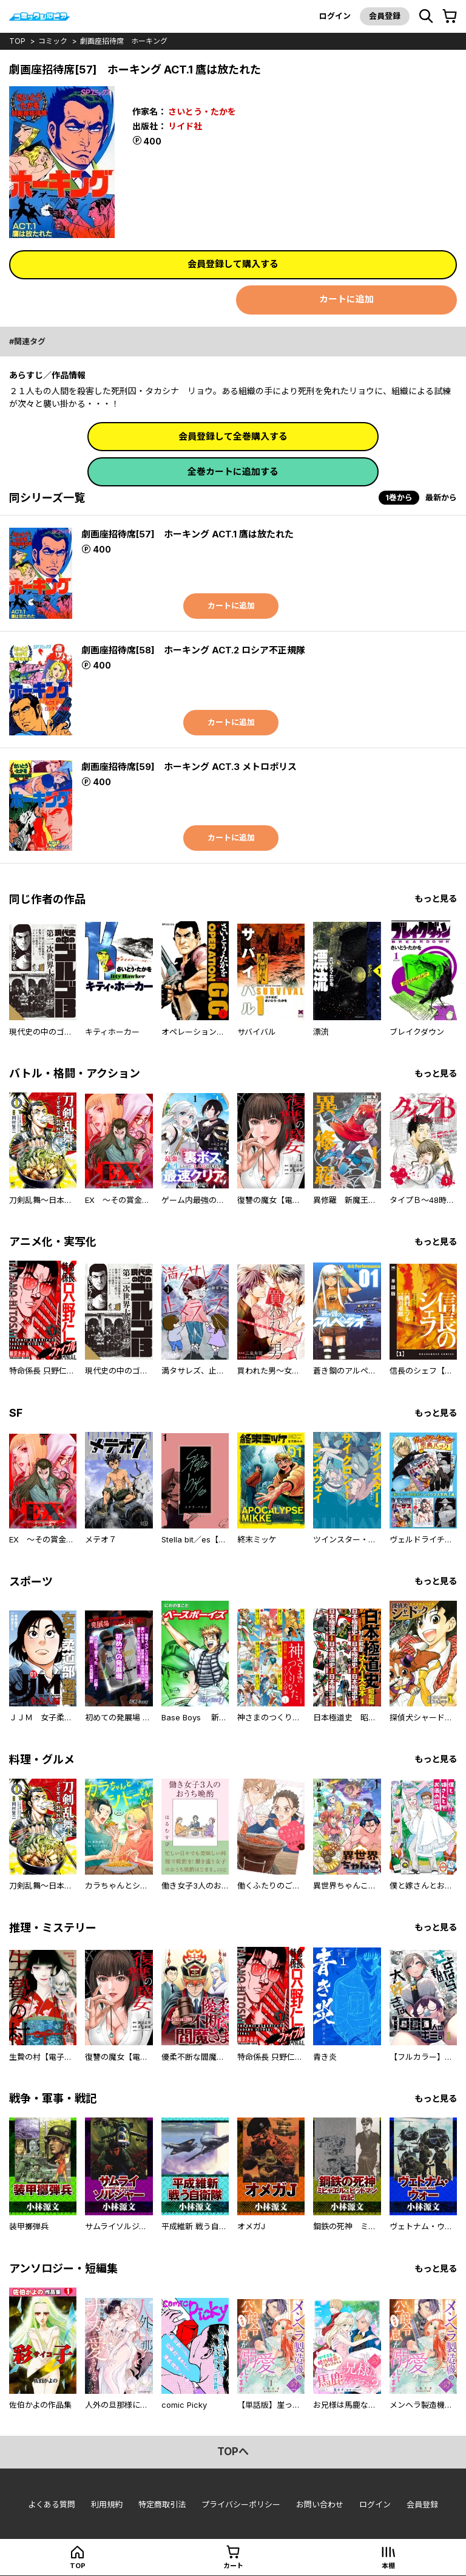 This screenshot has height=2576, width=466. What do you see at coordinates (51, 2504) in the screenshot?
I see `よくある質問` at bounding box center [51, 2504].